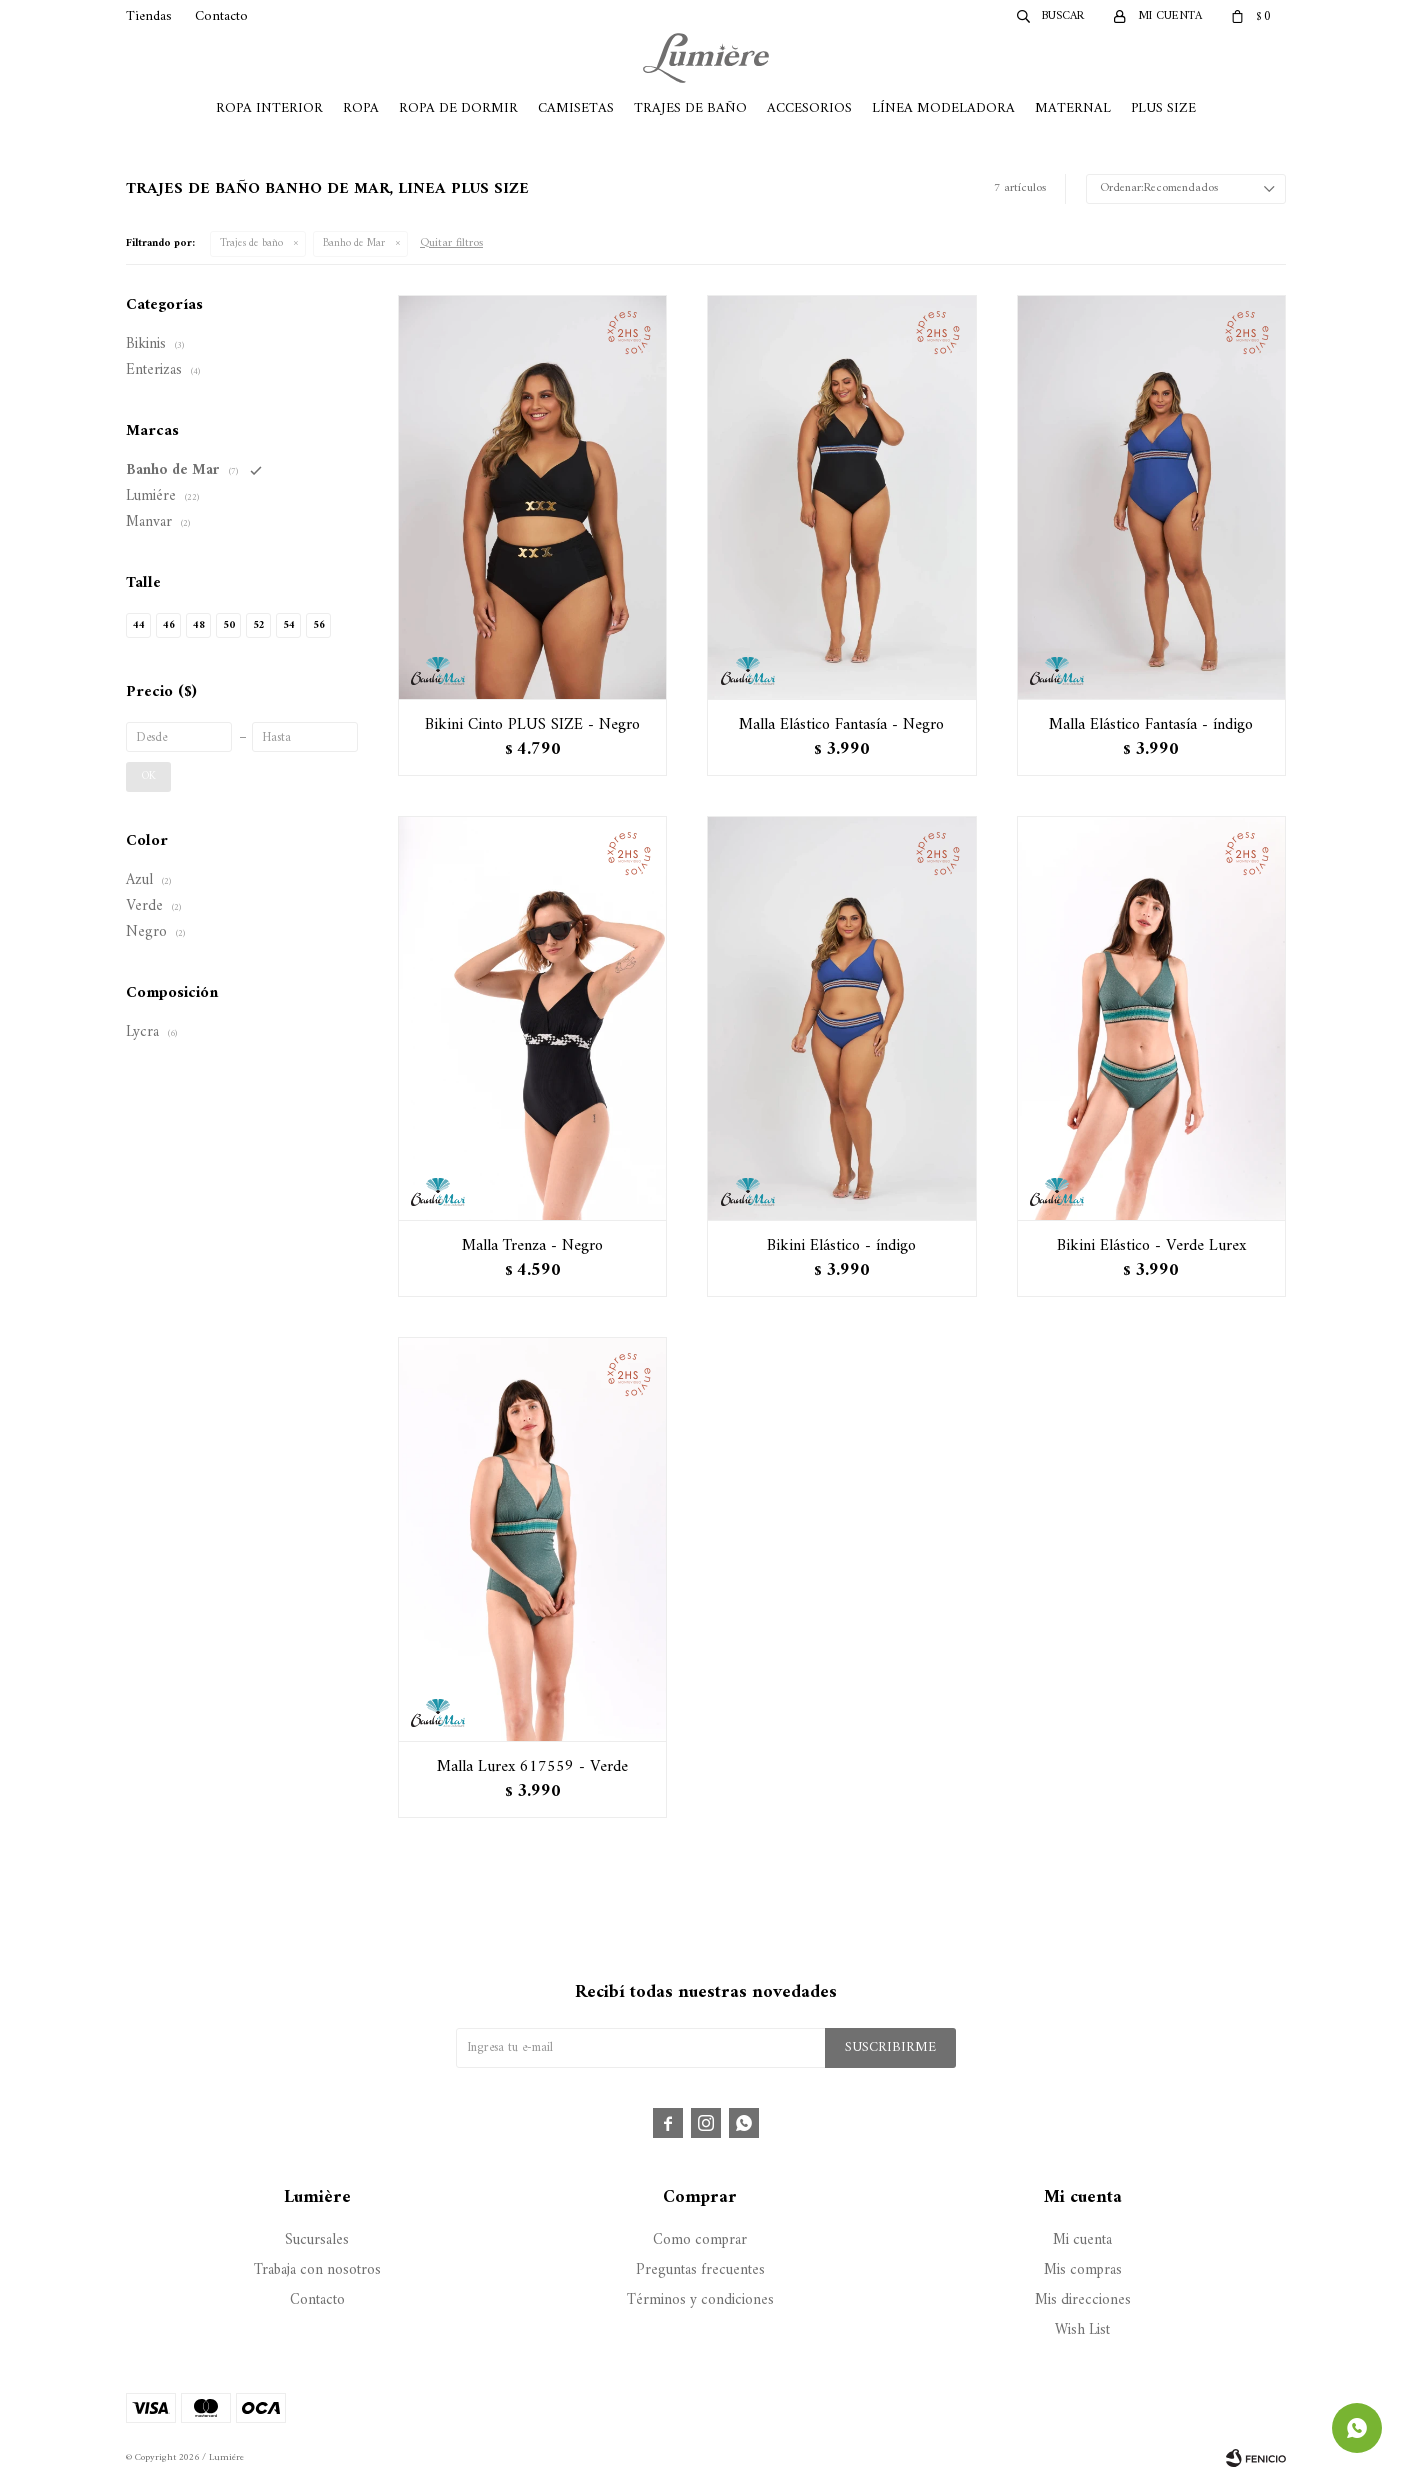  Describe the element at coordinates (809, 108) in the screenshot. I see `Accesorios` at that location.